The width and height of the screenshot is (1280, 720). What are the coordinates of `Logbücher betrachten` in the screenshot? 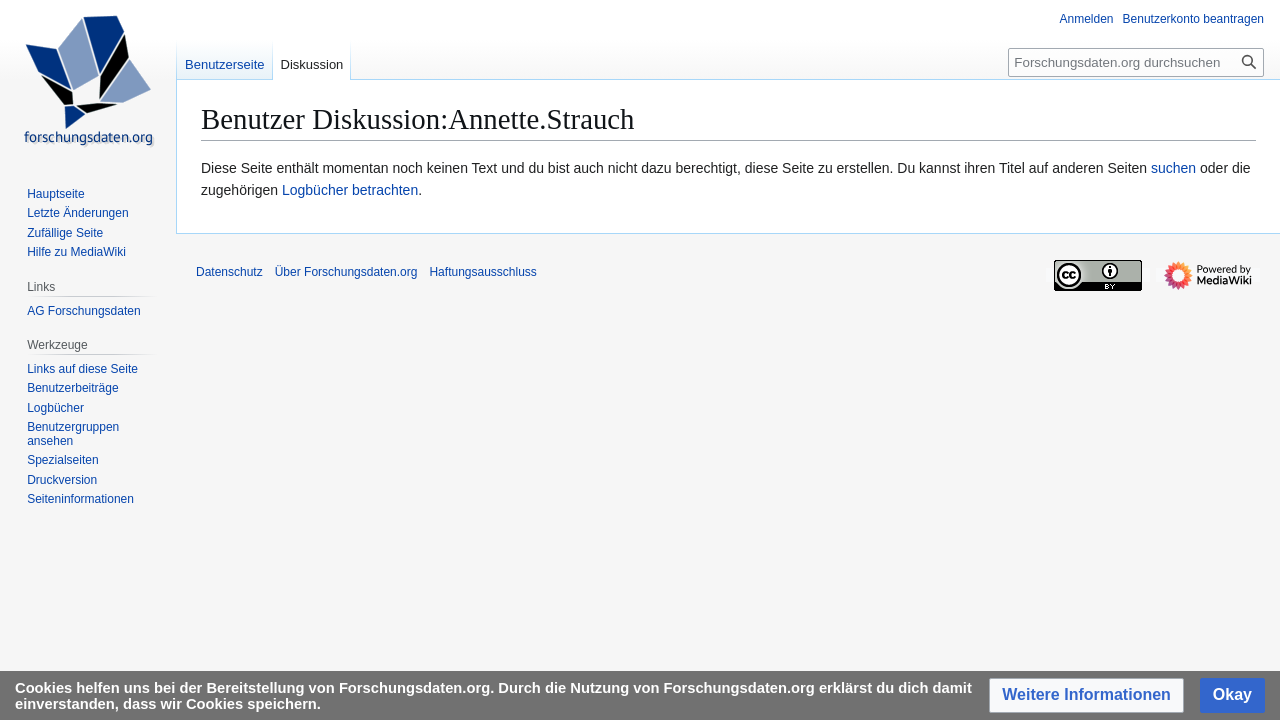 It's located at (350, 190).